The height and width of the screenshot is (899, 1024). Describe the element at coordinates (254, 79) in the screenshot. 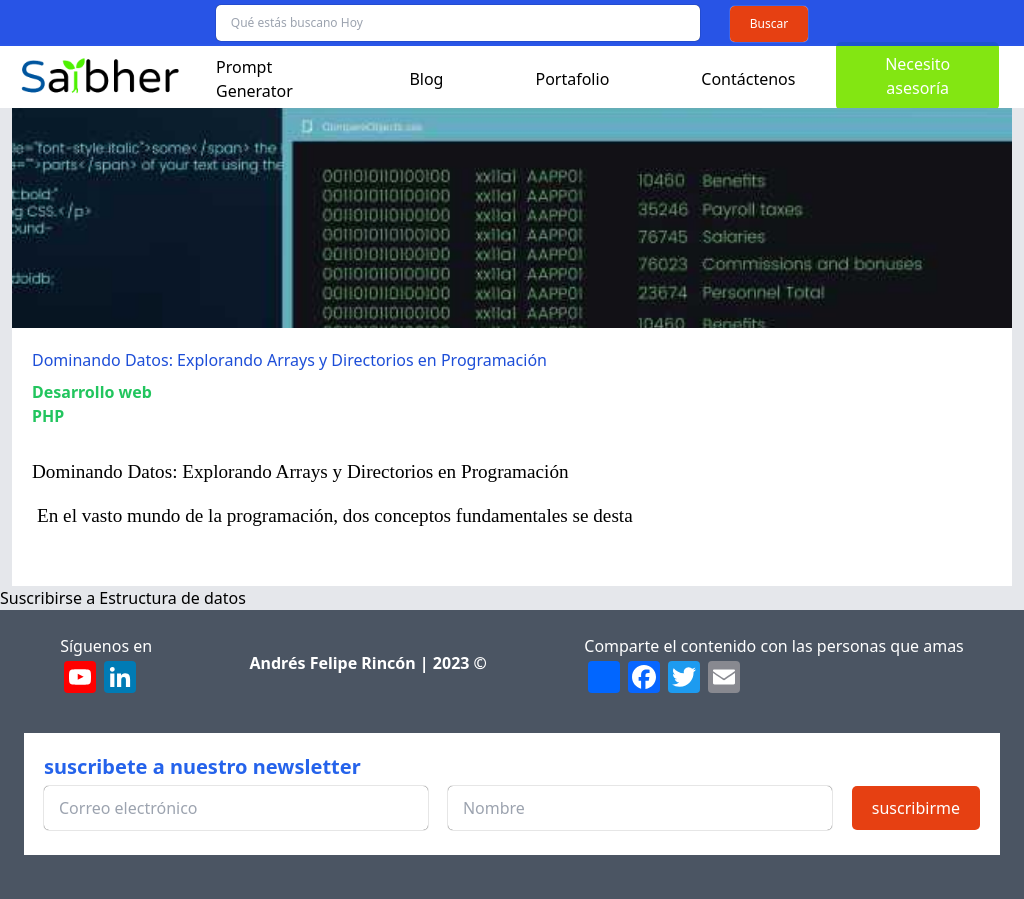

I see `Prompt Generator` at that location.